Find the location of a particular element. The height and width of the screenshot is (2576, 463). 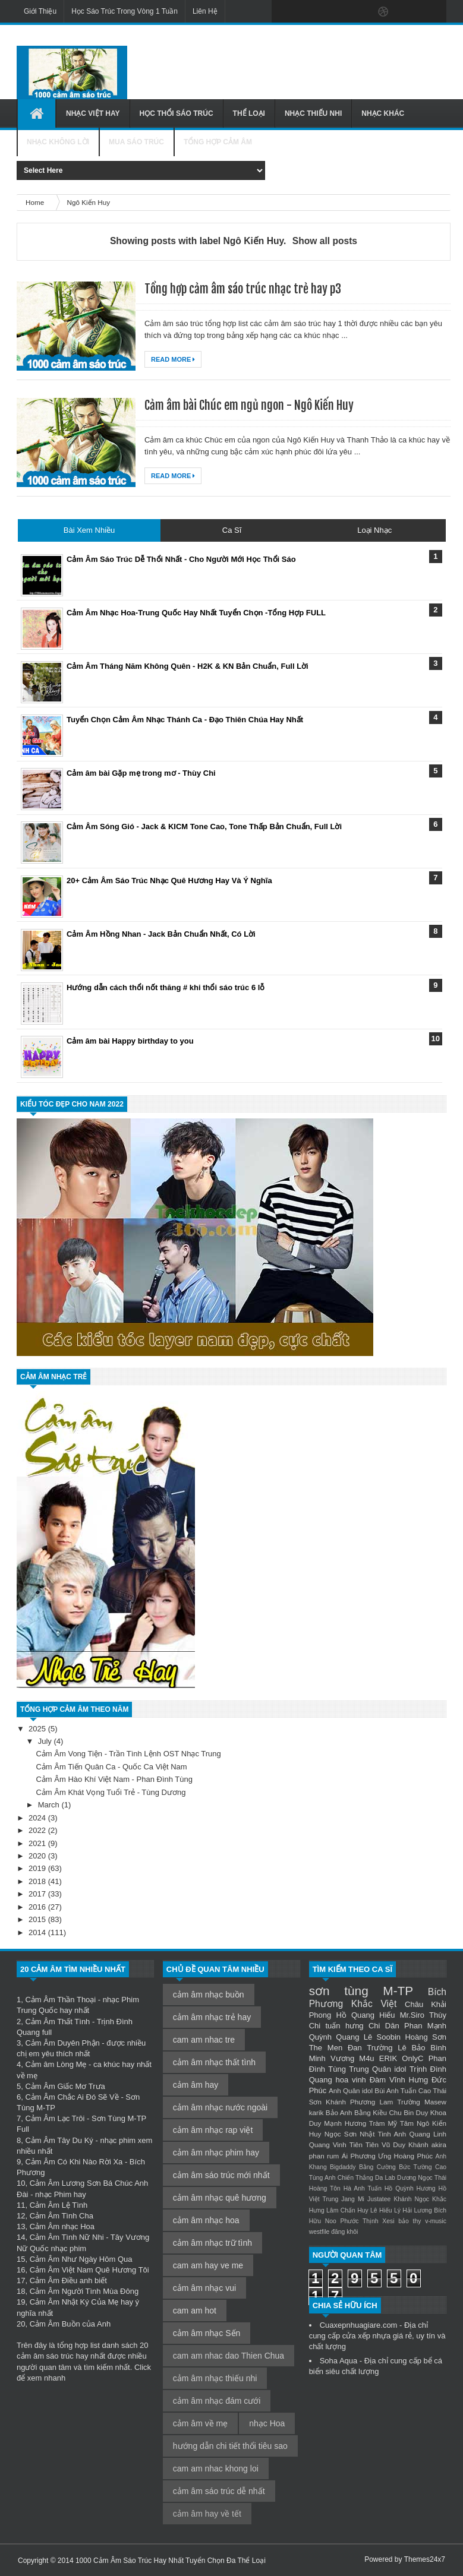

Chi Dân is located at coordinates (383, 2025).